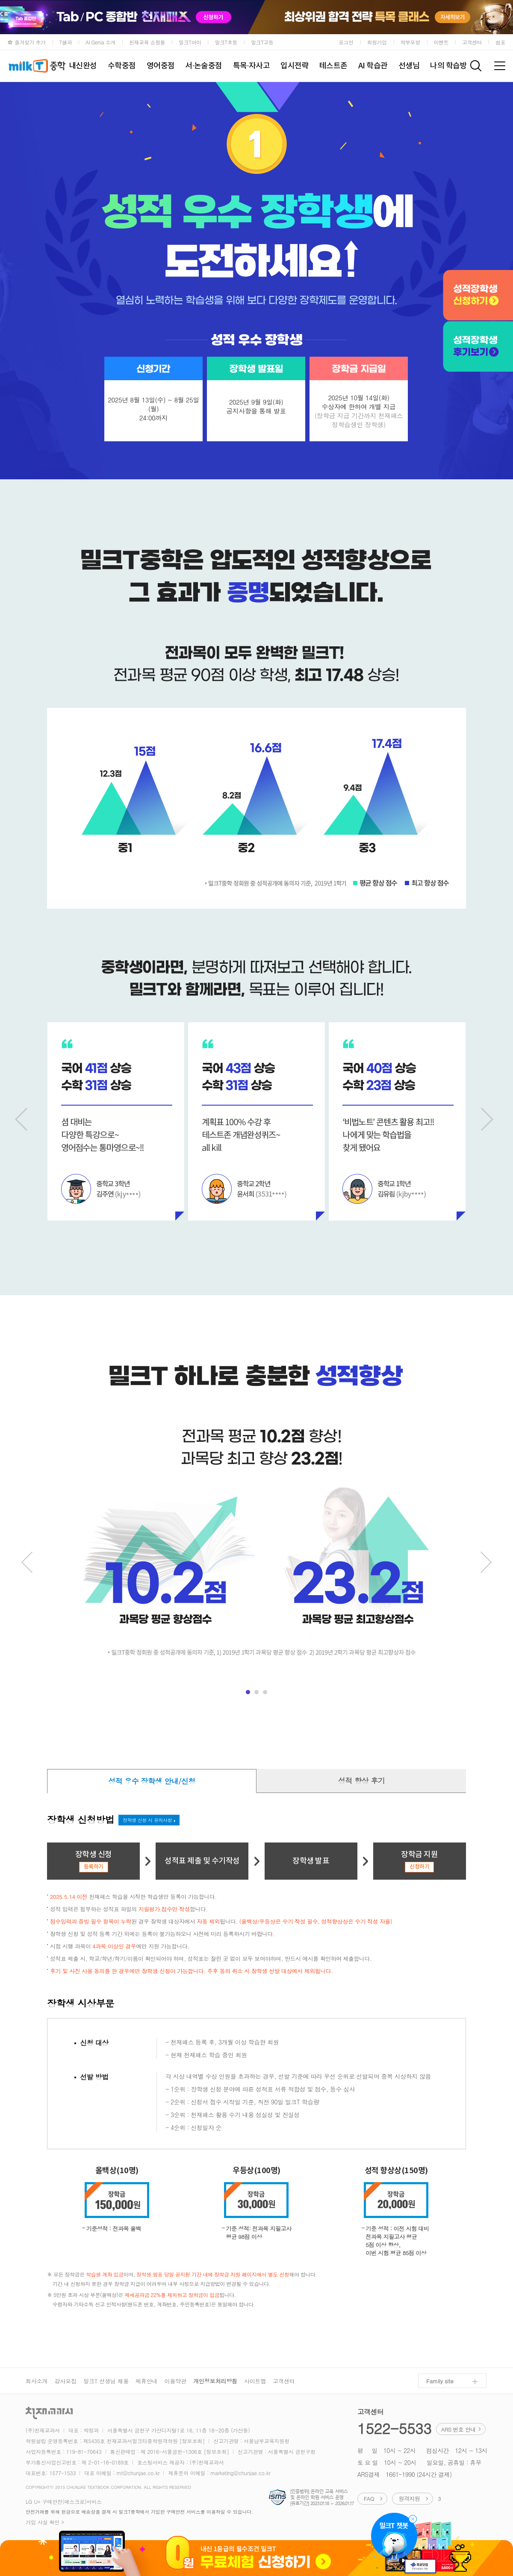  What do you see at coordinates (175, 2381) in the screenshot?
I see `이용약관` at bounding box center [175, 2381].